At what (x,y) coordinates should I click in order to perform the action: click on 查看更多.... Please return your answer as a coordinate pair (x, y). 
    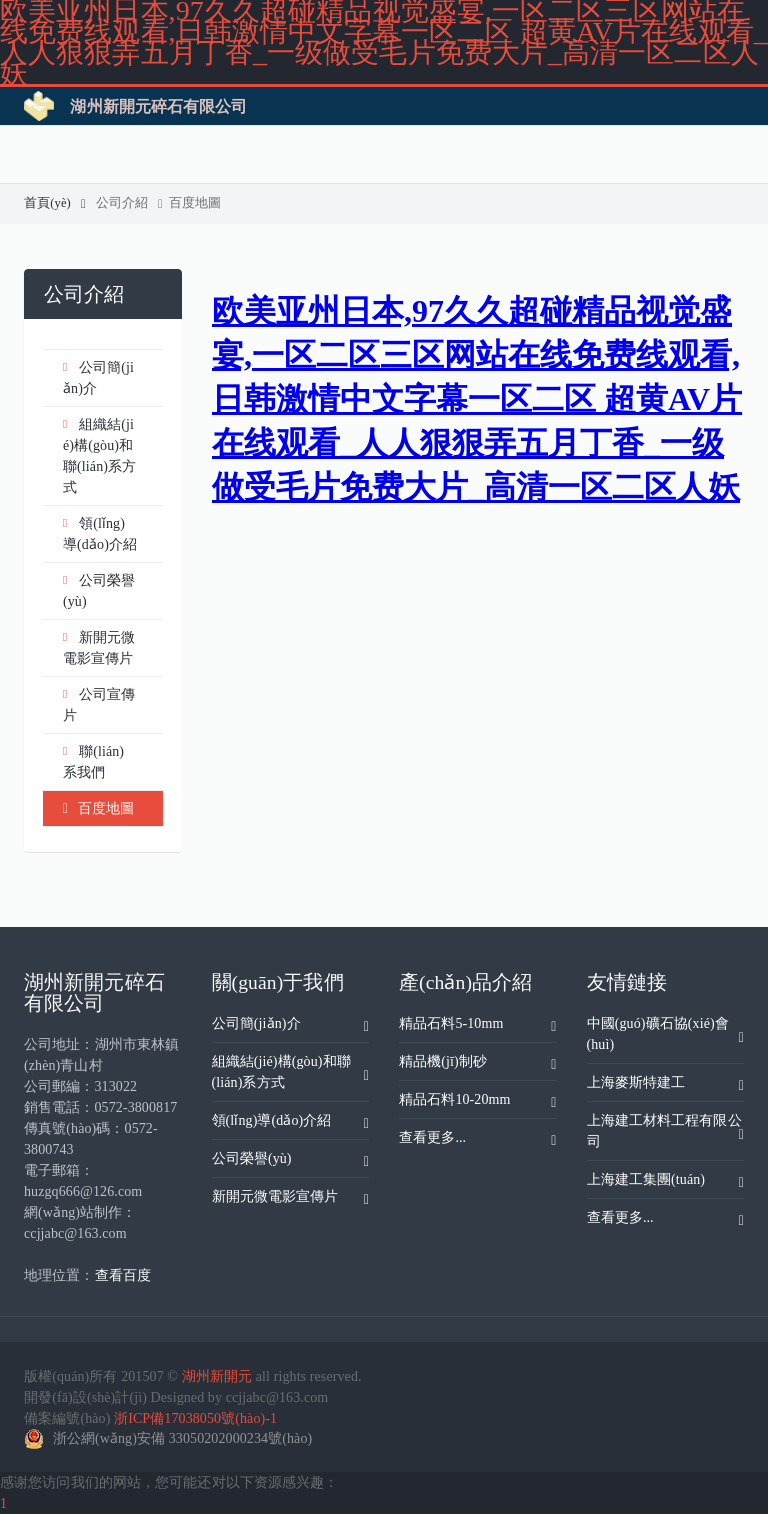
    Looking at the image, I should click on (478, 1141).